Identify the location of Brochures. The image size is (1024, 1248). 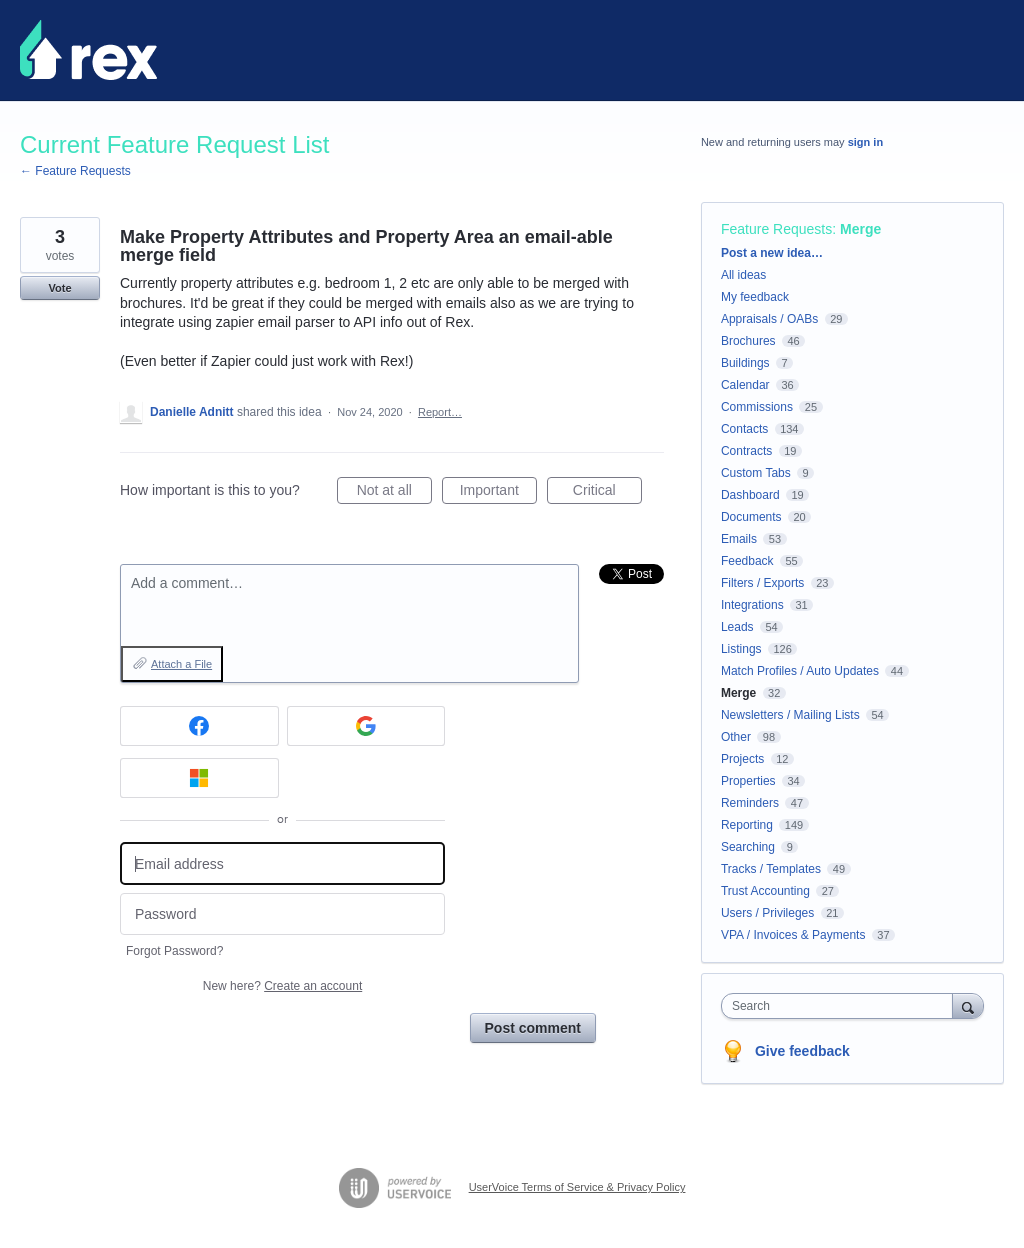
(748, 341).